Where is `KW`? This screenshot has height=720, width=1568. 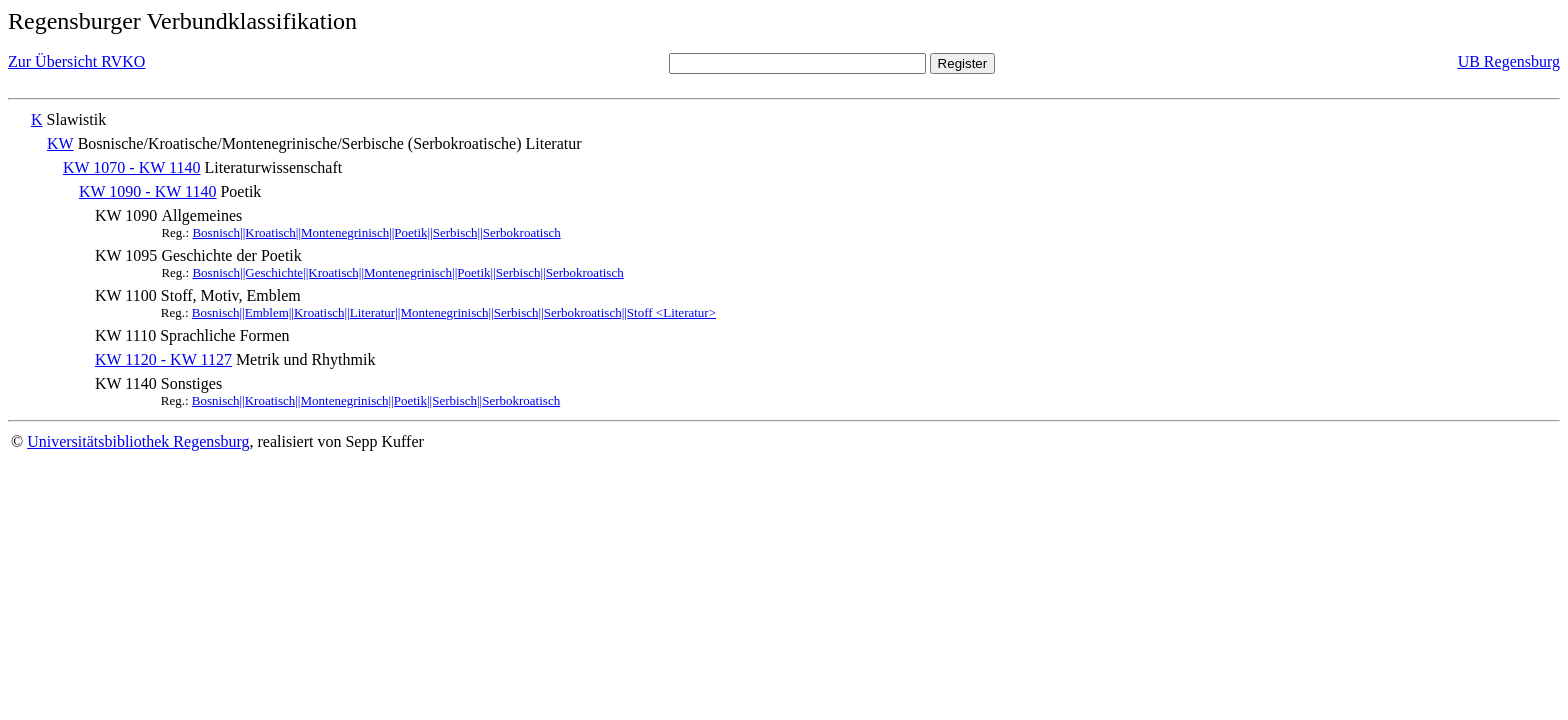
KW is located at coordinates (60, 143).